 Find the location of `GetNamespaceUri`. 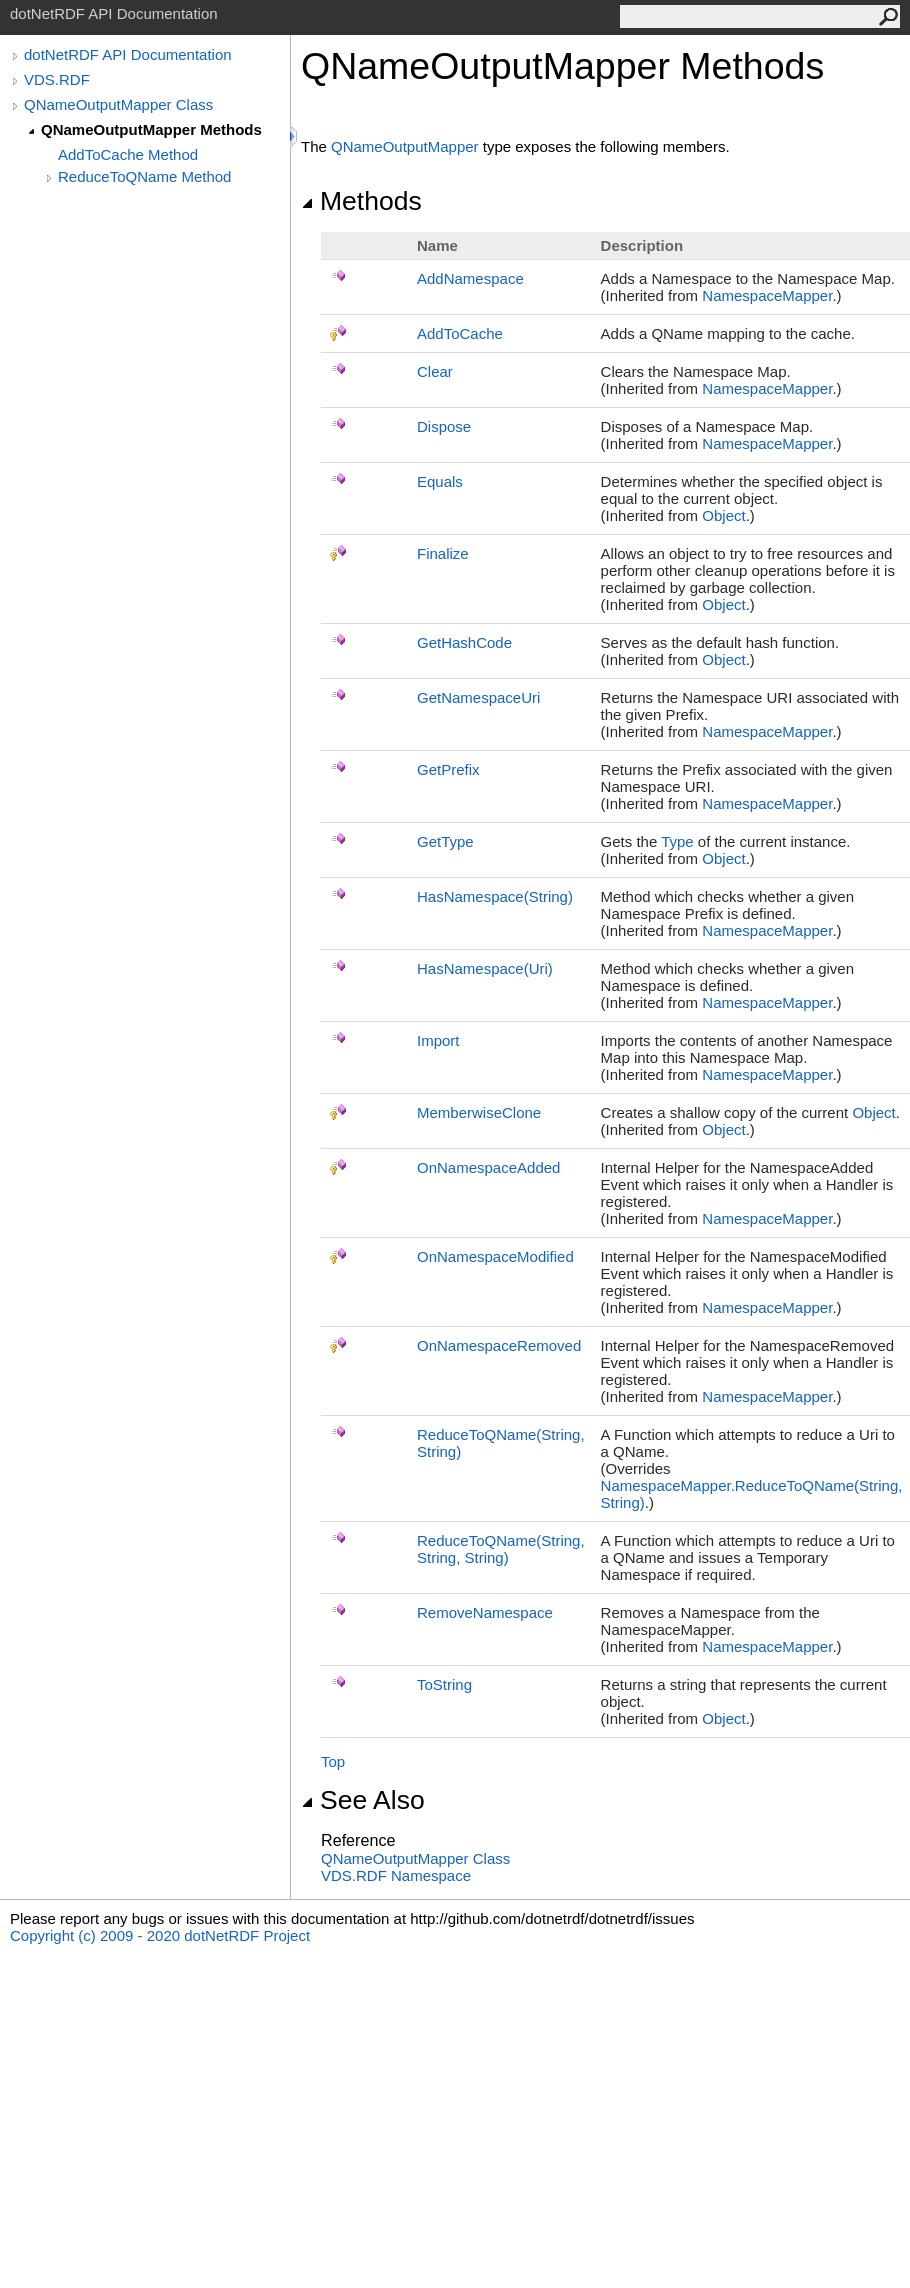

GetNamespaceUri is located at coordinates (478, 697).